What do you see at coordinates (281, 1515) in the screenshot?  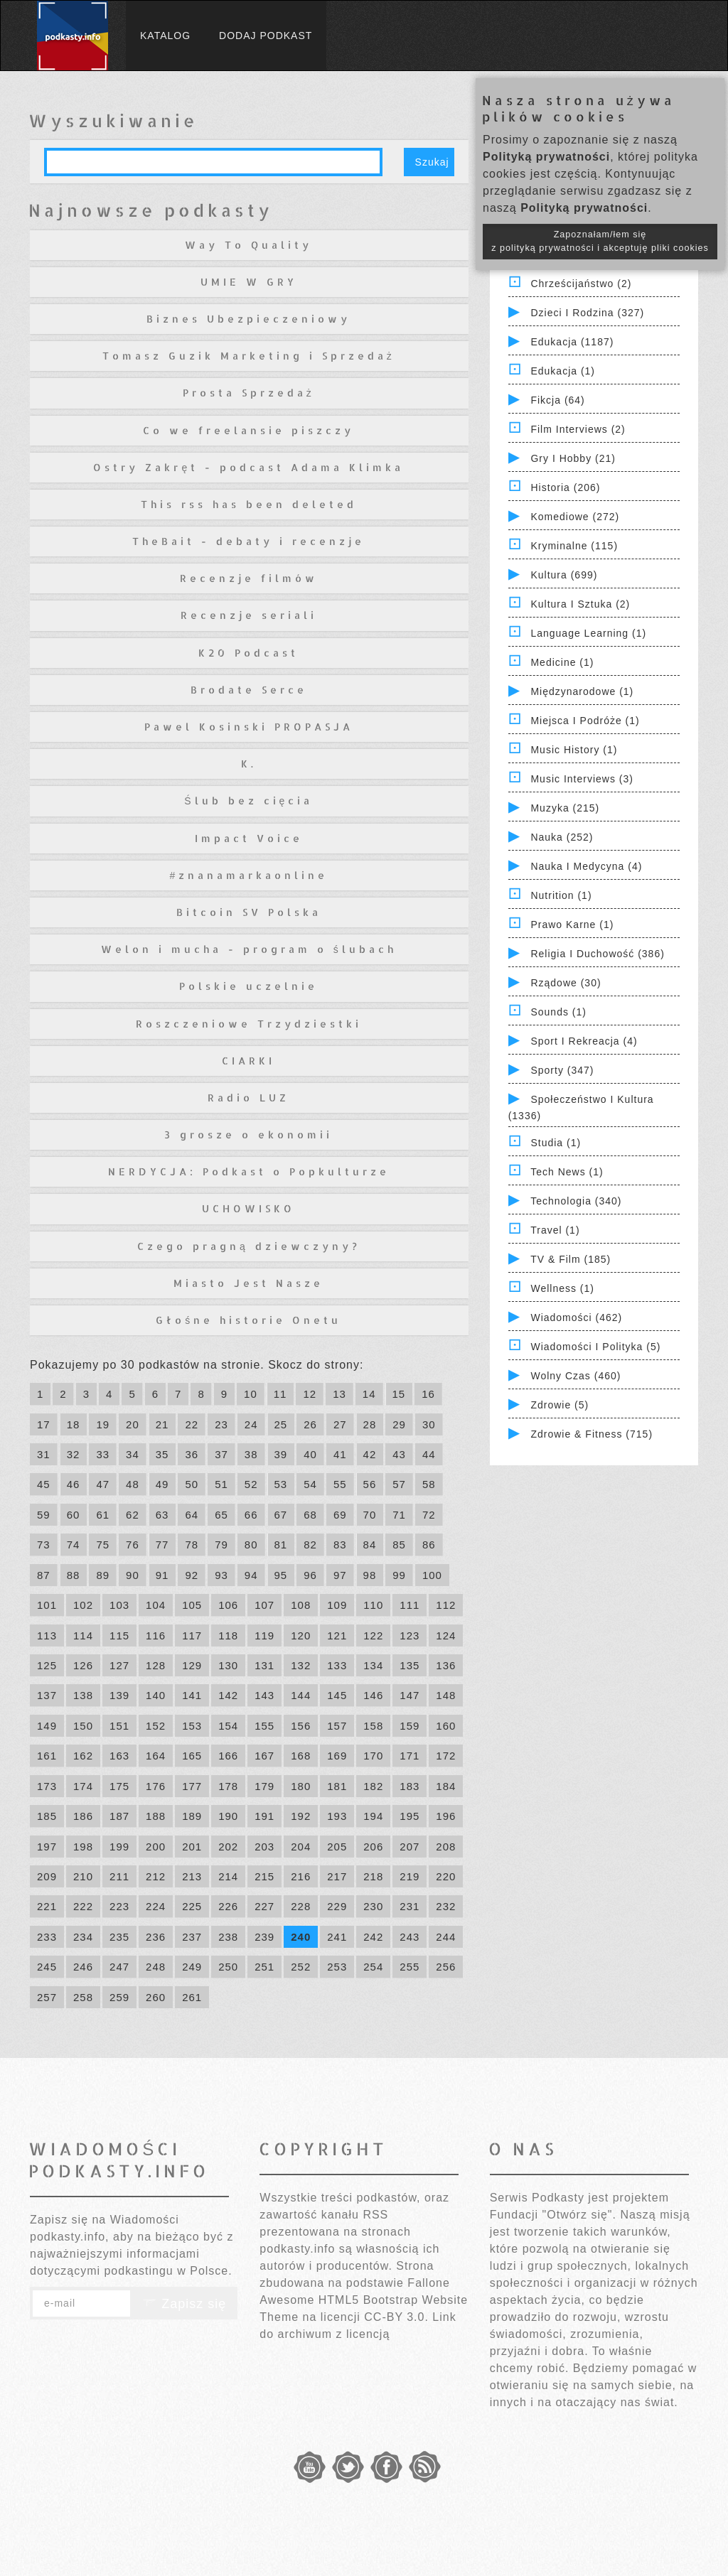 I see `67` at bounding box center [281, 1515].